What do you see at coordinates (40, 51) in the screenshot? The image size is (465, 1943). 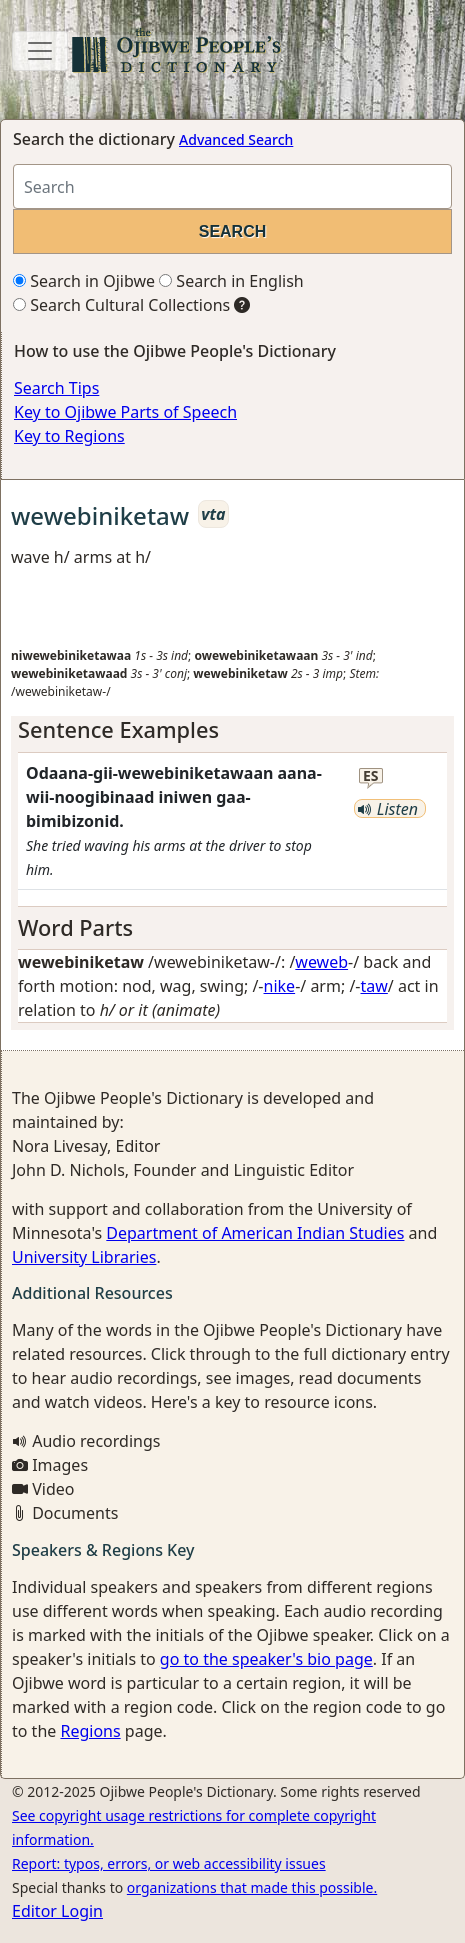 I see `[Toggle navigation]` at bounding box center [40, 51].